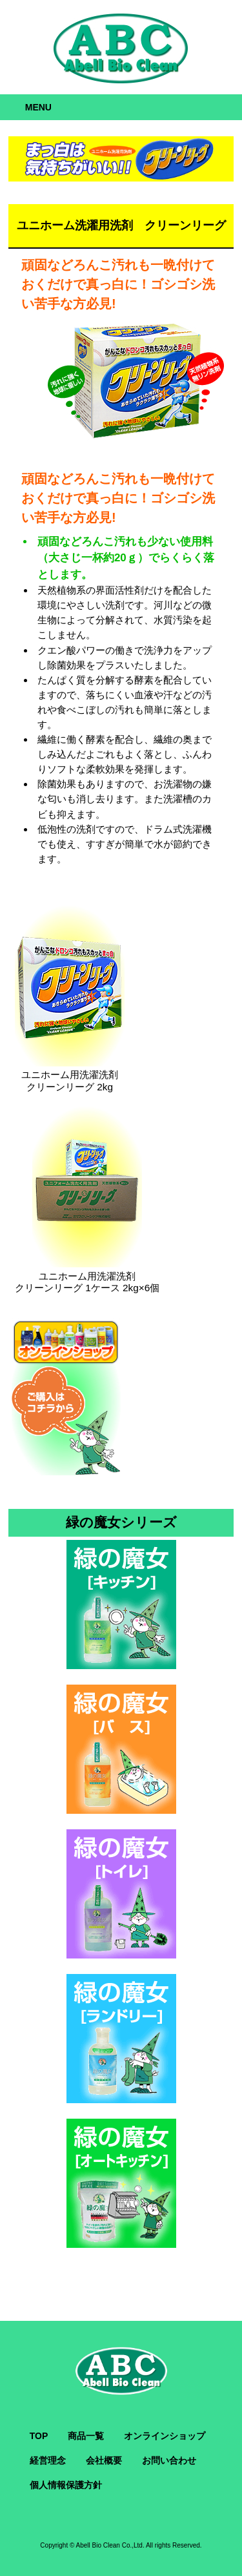  What do you see at coordinates (39, 2436) in the screenshot?
I see `TOP` at bounding box center [39, 2436].